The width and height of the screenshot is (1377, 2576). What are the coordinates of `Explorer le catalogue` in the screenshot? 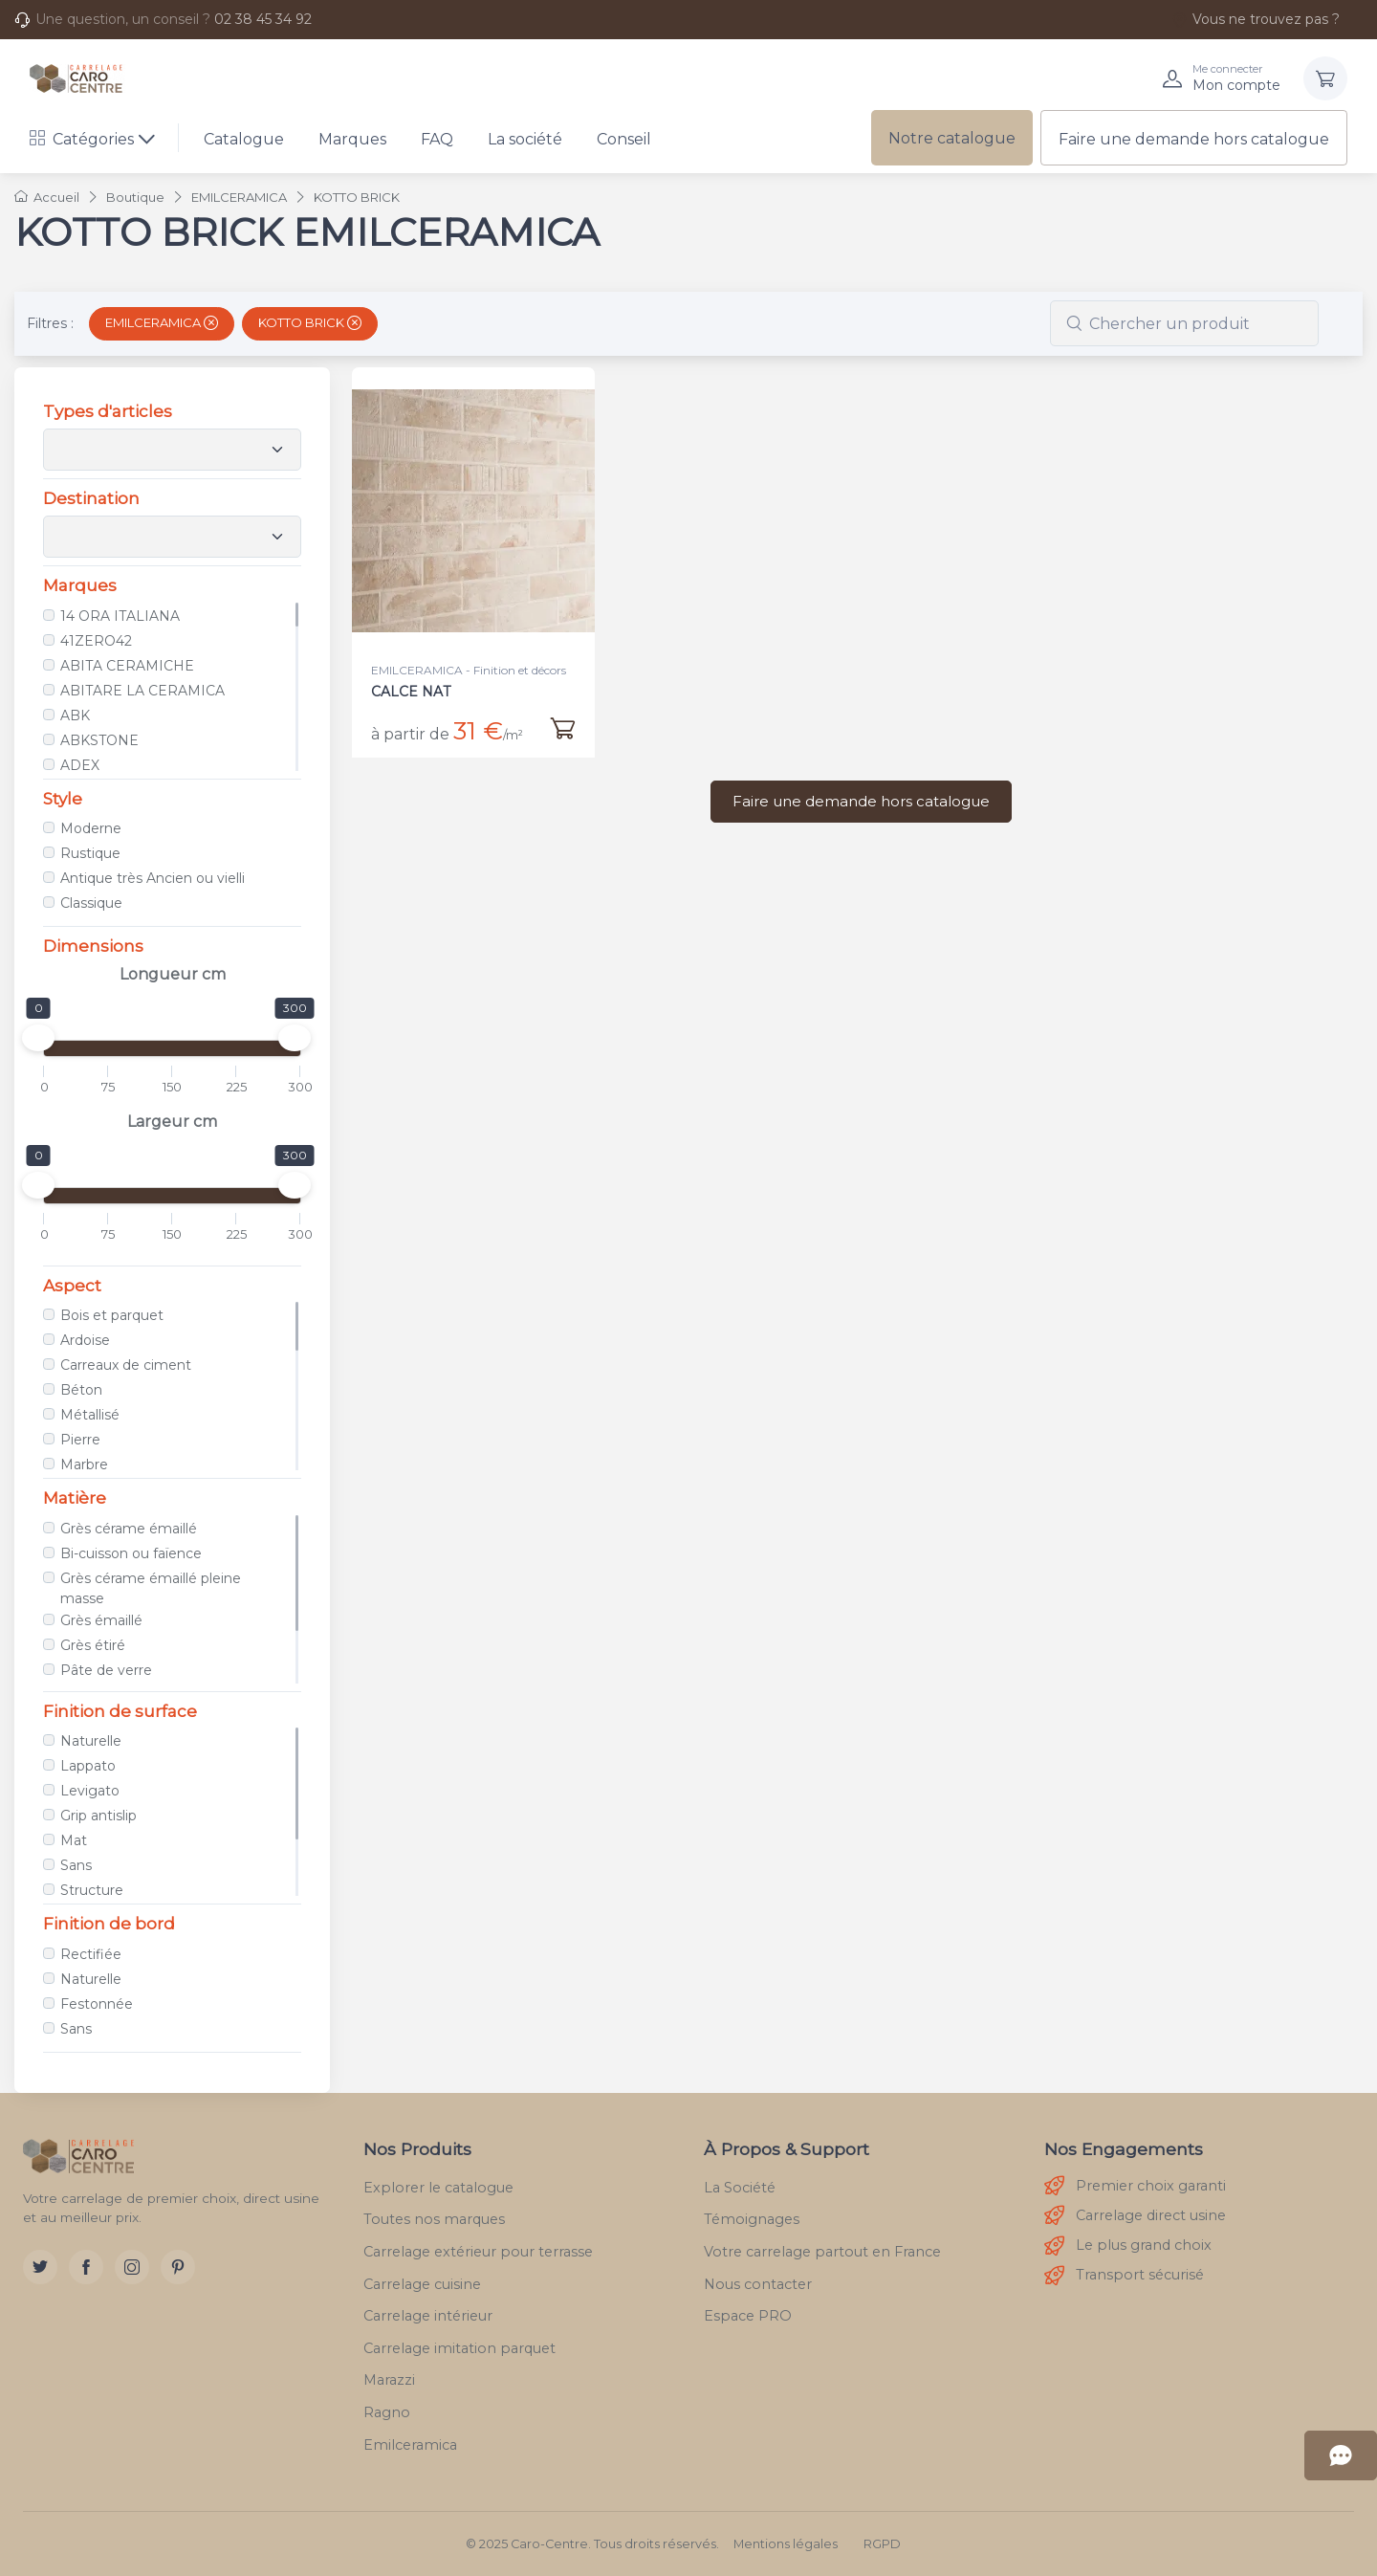 It's located at (438, 2187).